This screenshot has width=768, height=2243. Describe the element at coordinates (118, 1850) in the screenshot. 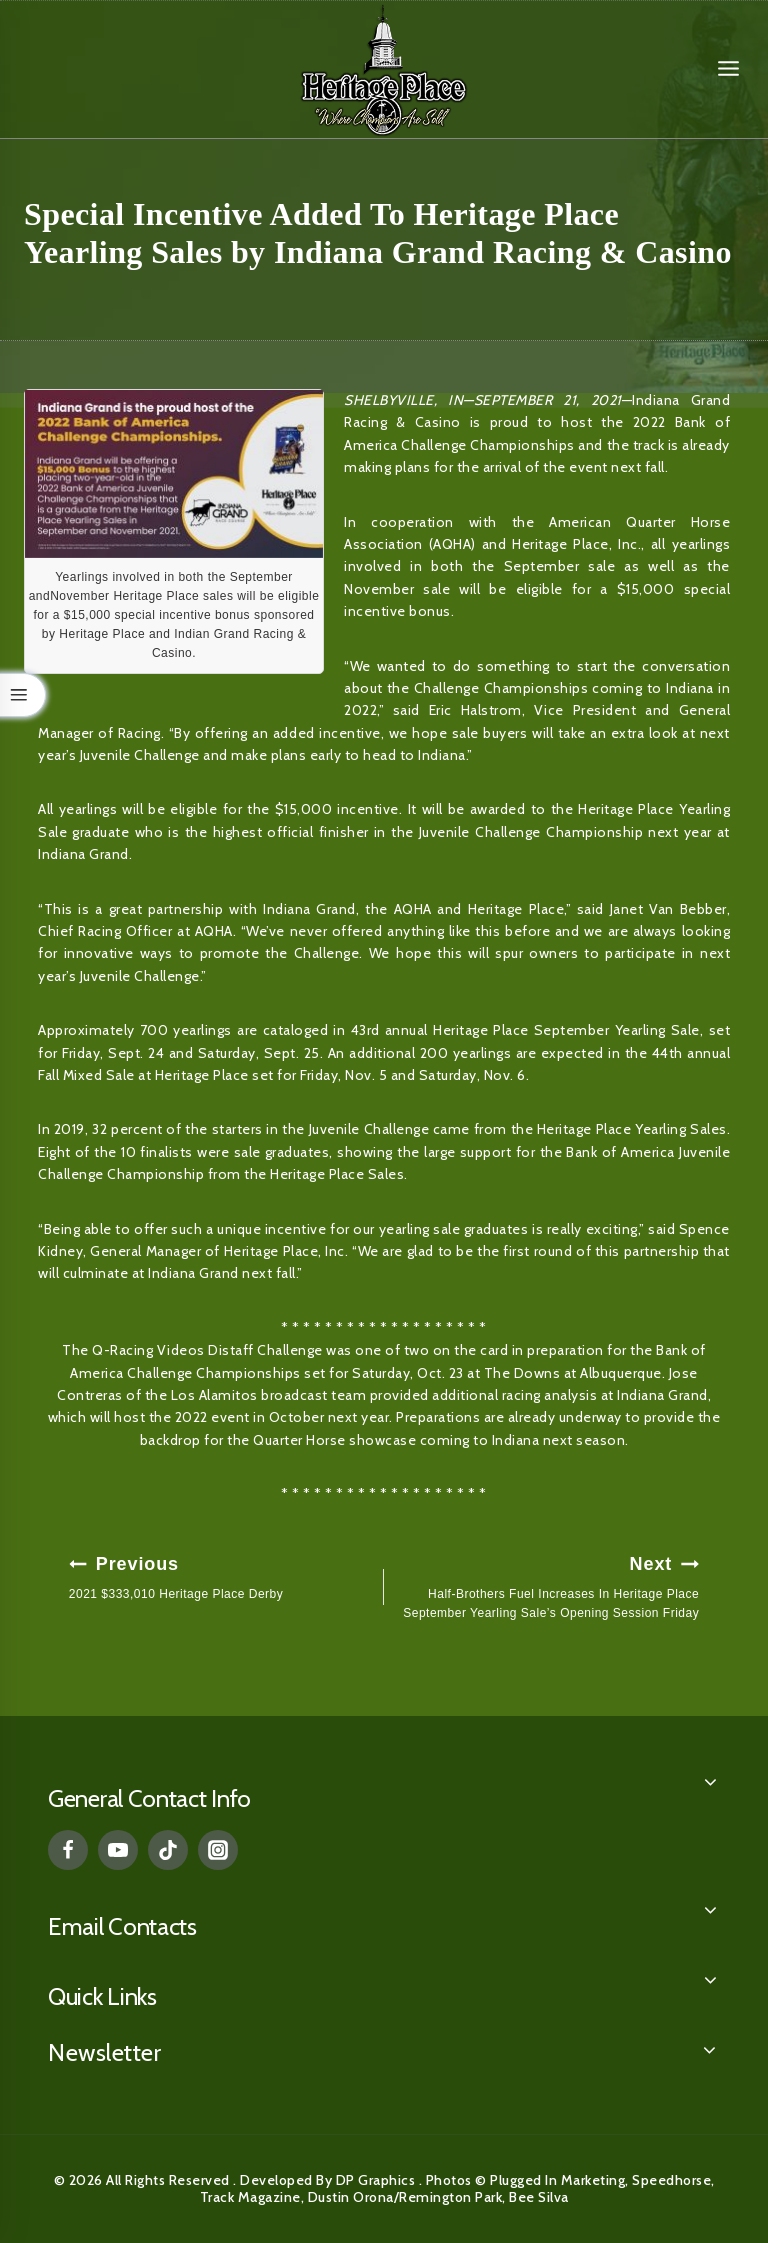

I see `[YouTube]` at that location.